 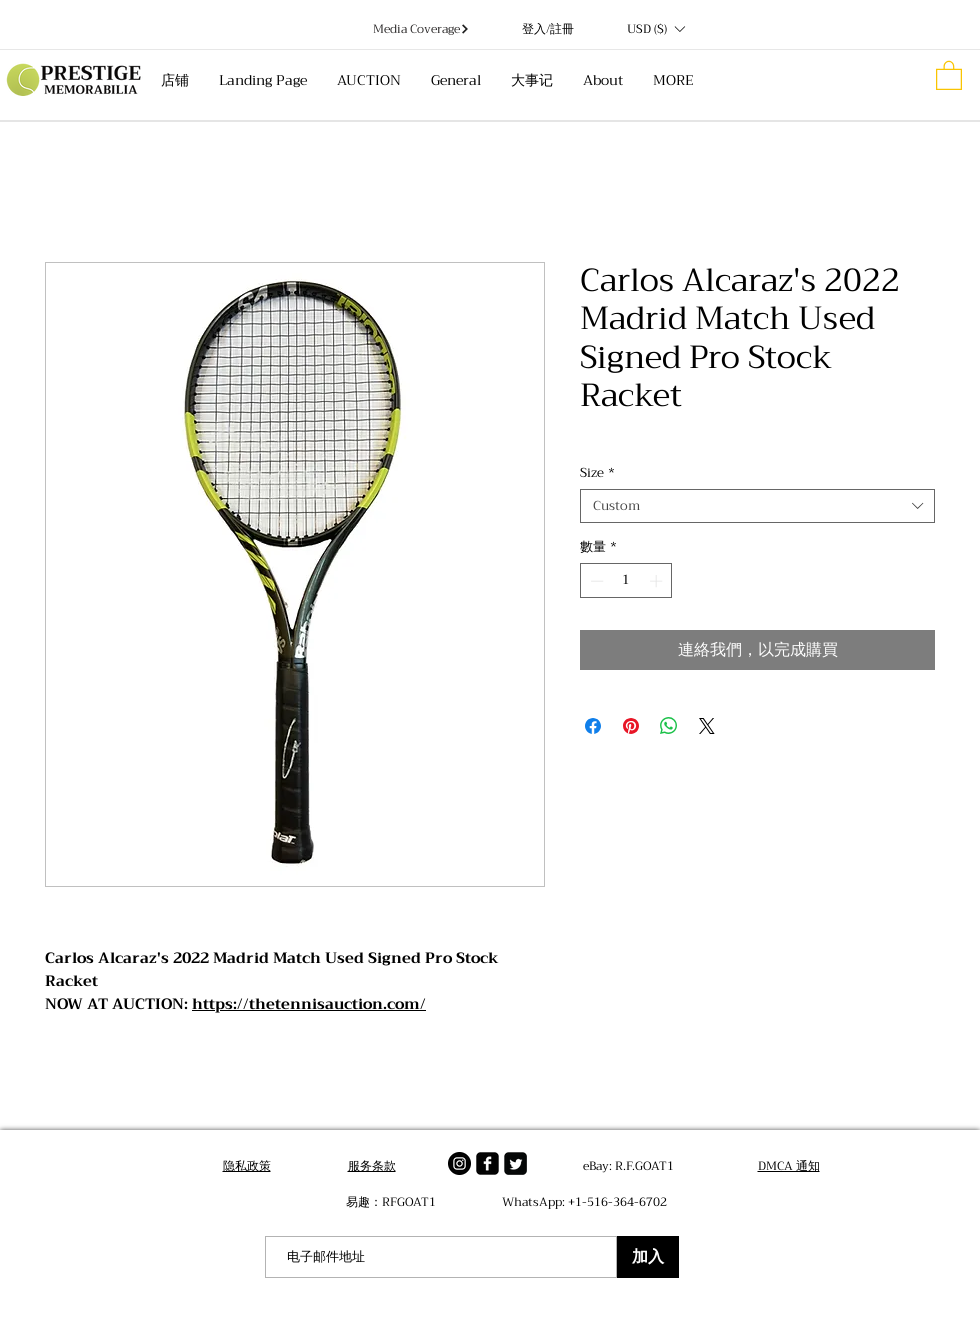 What do you see at coordinates (707, 726) in the screenshot?
I see `[Share on X]` at bounding box center [707, 726].